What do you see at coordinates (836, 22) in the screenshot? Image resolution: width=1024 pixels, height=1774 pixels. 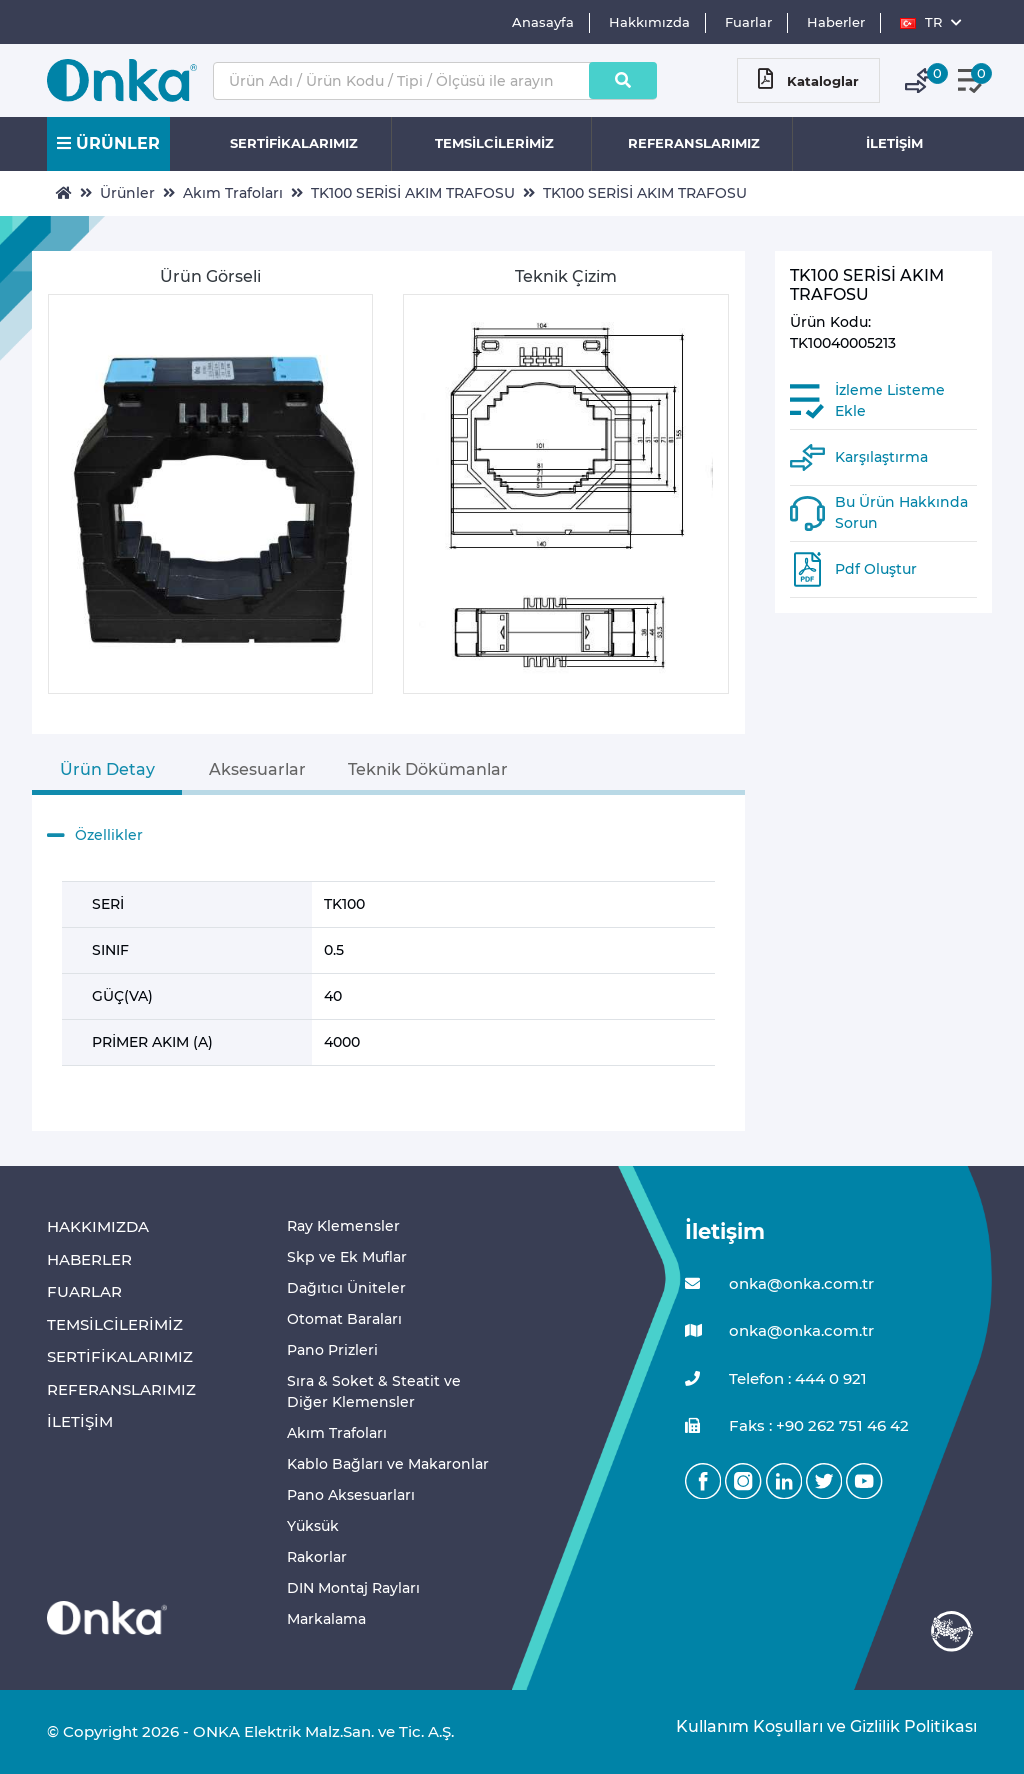 I see `Haberler` at bounding box center [836, 22].